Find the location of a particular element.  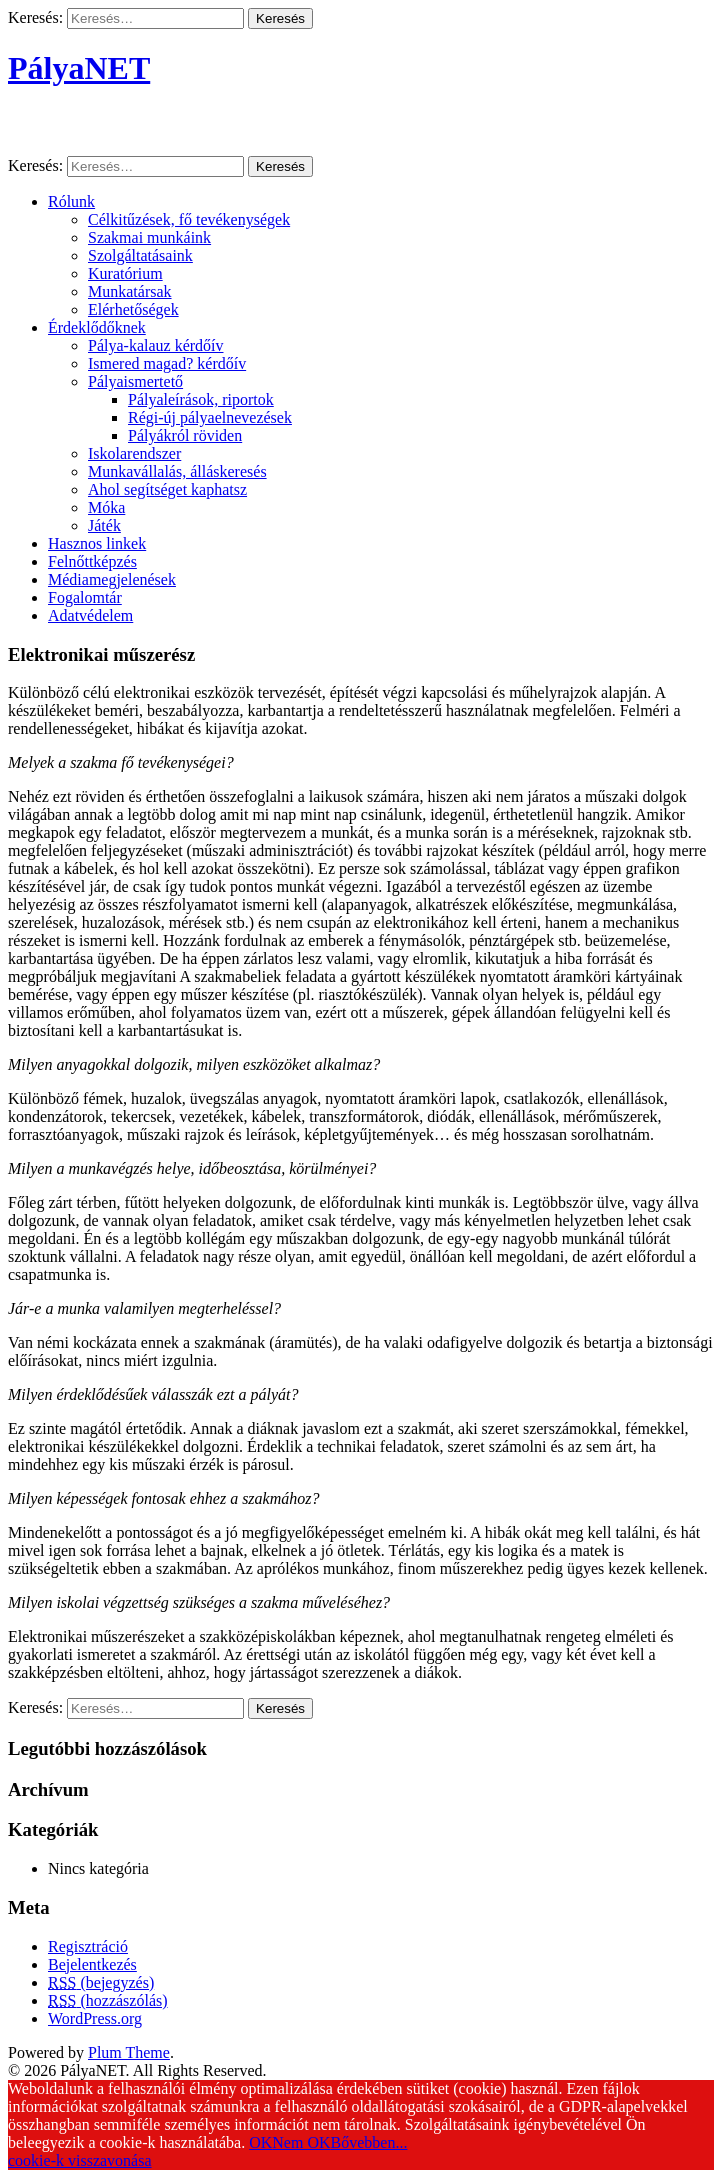

Érdeklődőknek is located at coordinates (97, 327).